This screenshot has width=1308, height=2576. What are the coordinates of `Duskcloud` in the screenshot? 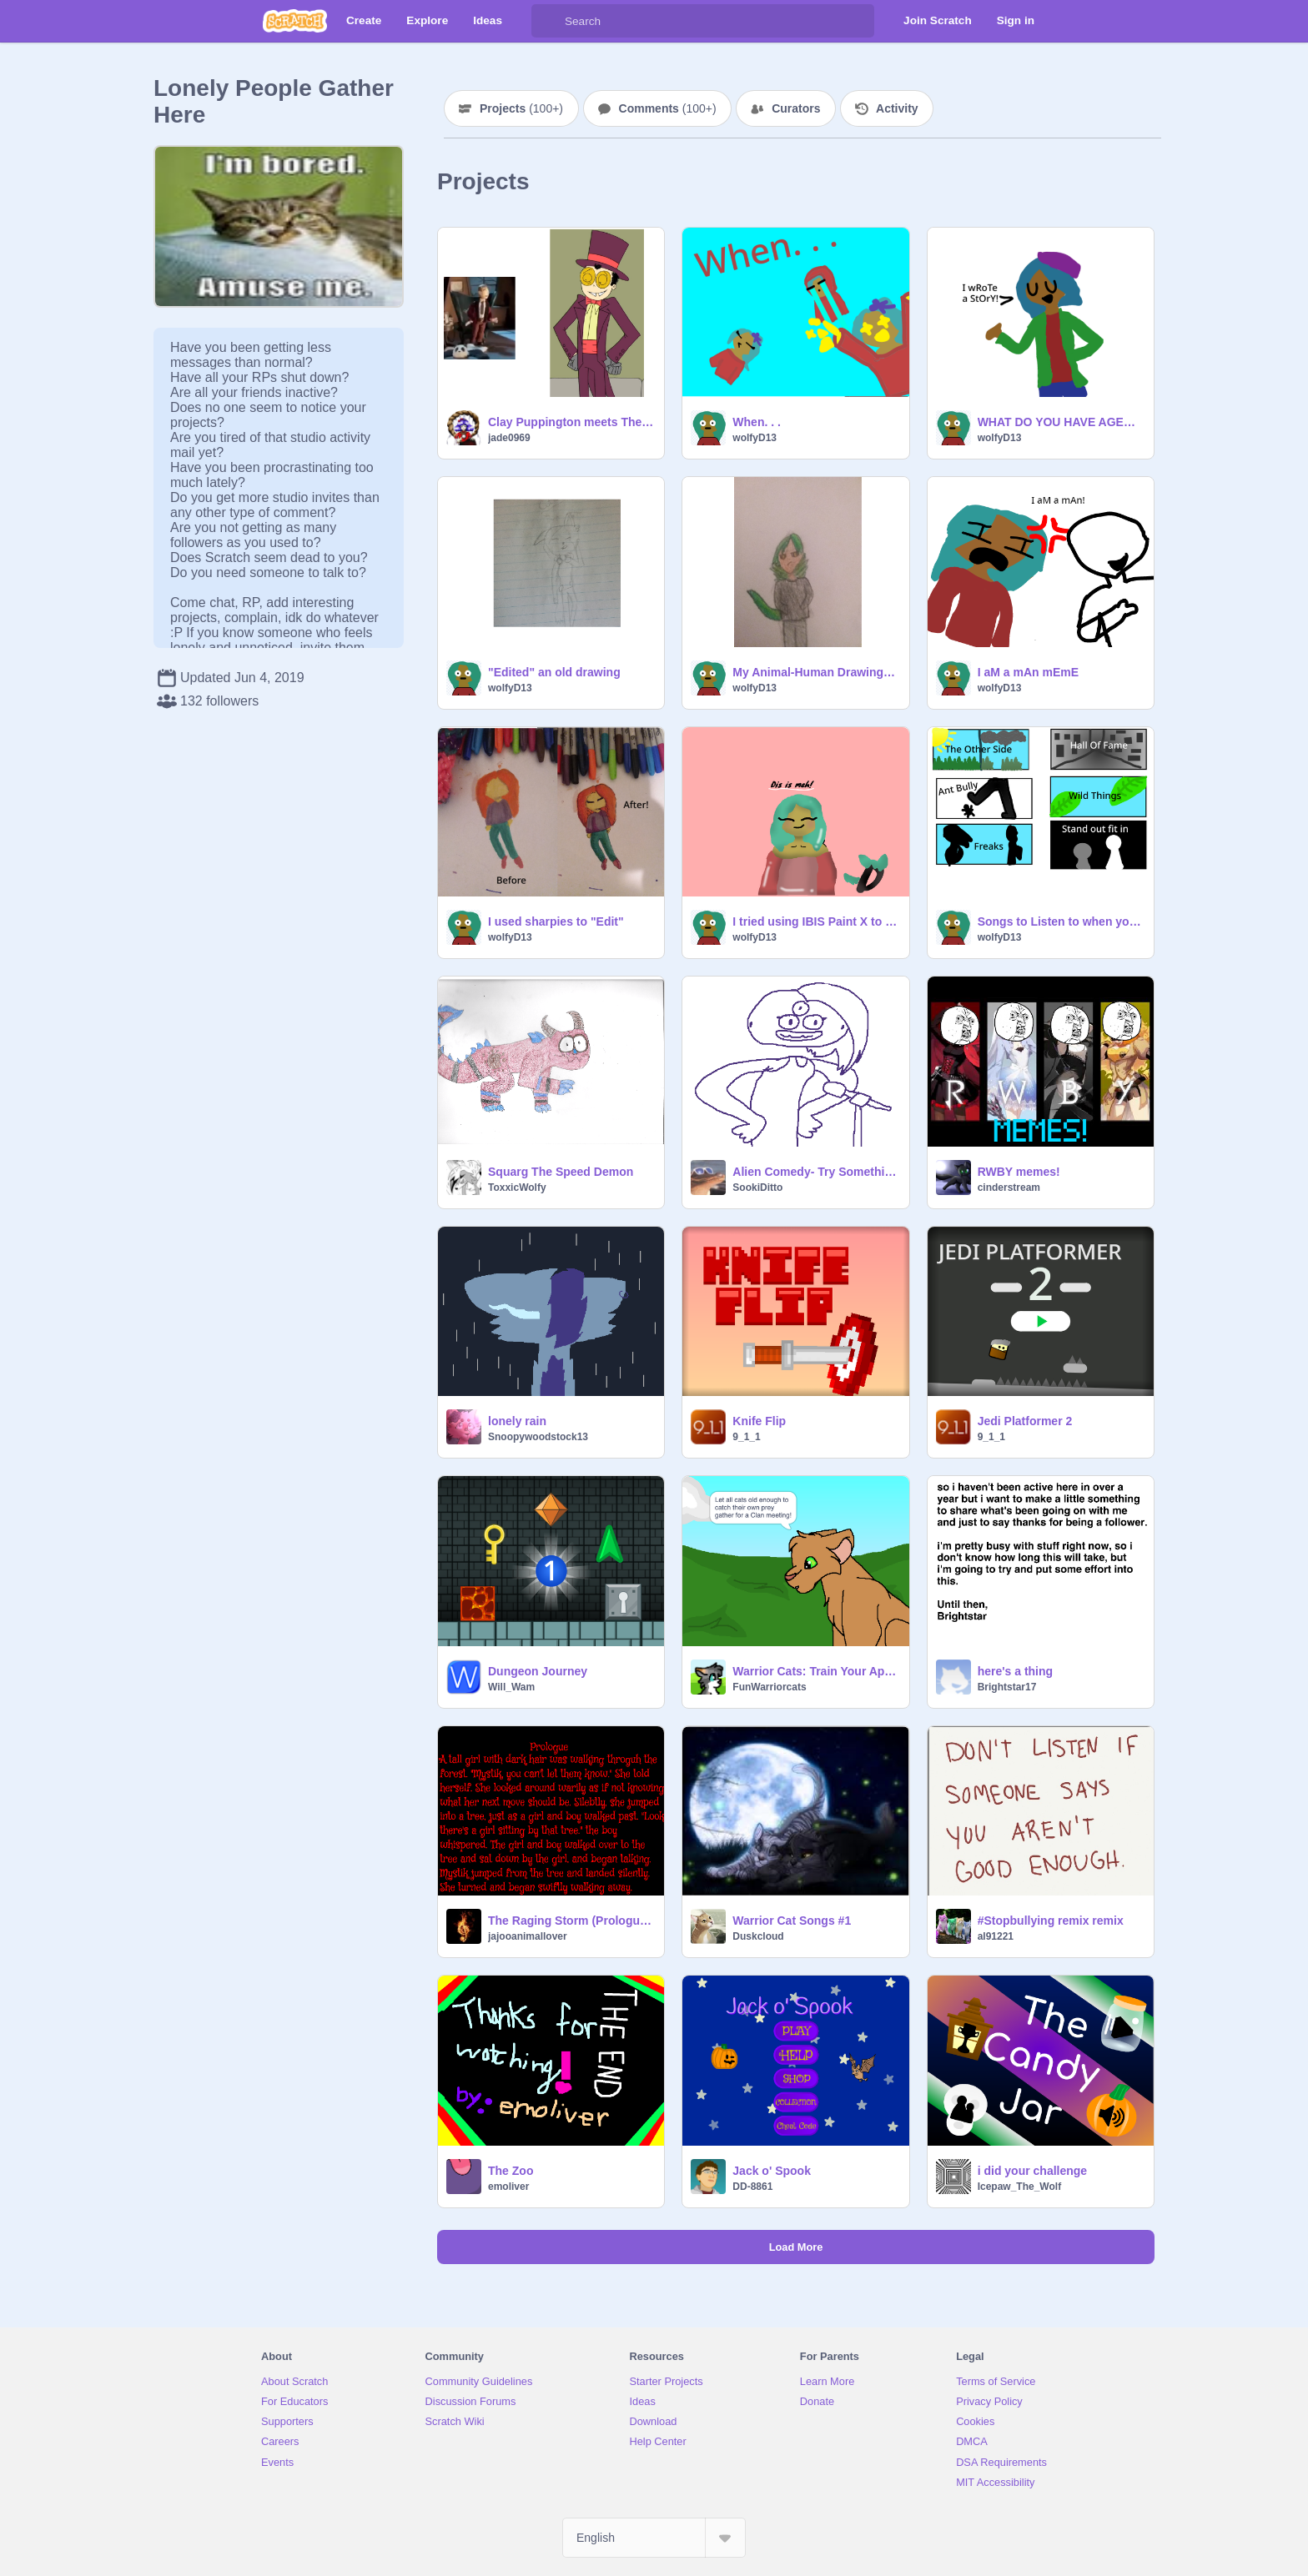 It's located at (757, 1936).